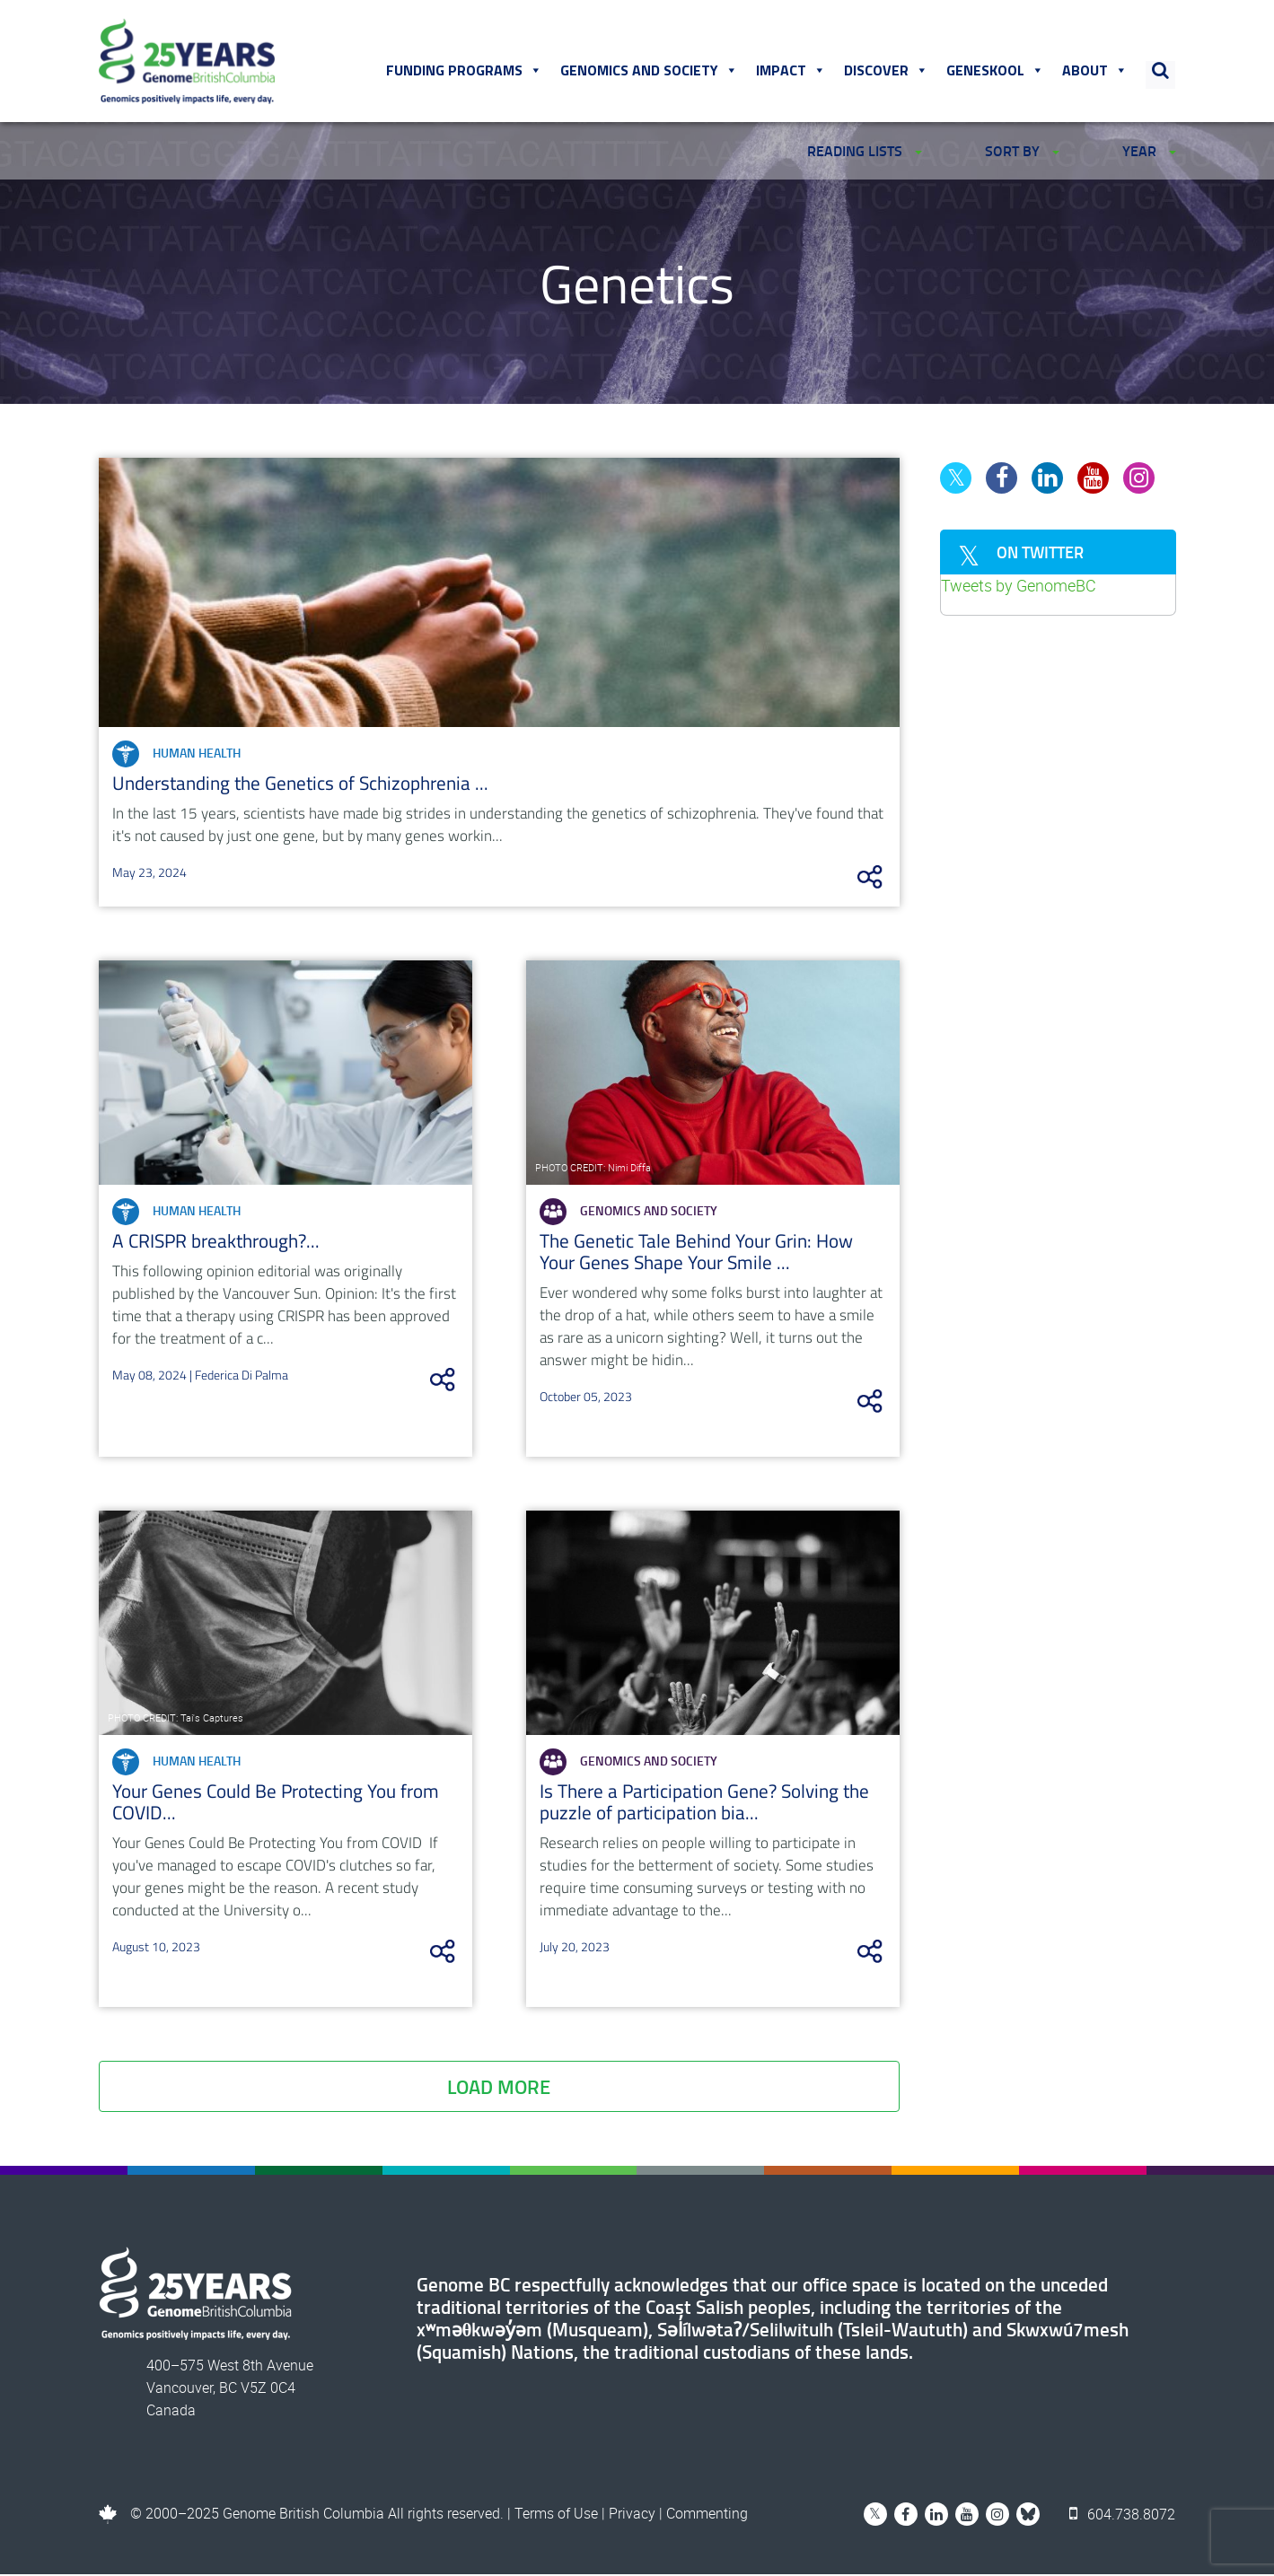 This screenshot has width=1274, height=2576. Describe the element at coordinates (1149, 150) in the screenshot. I see `YEAR` at that location.